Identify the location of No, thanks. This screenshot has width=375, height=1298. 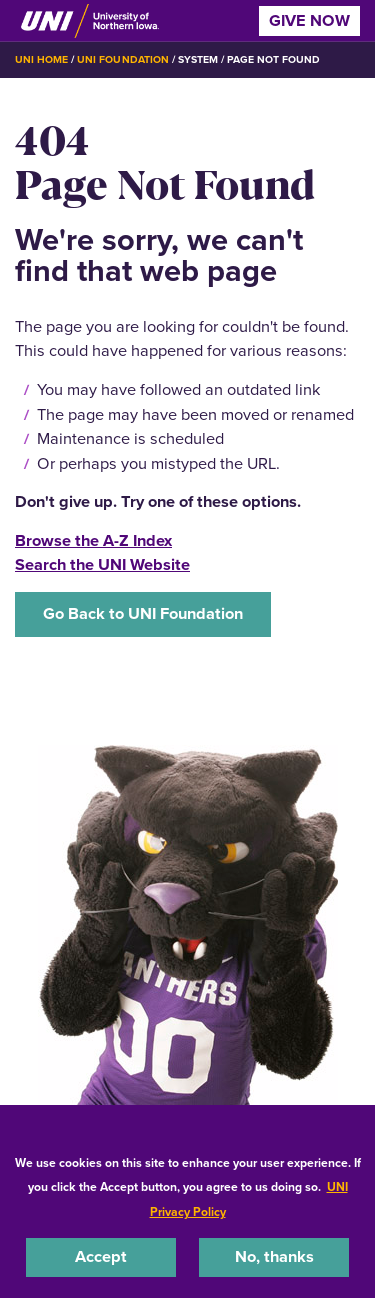
(274, 1256).